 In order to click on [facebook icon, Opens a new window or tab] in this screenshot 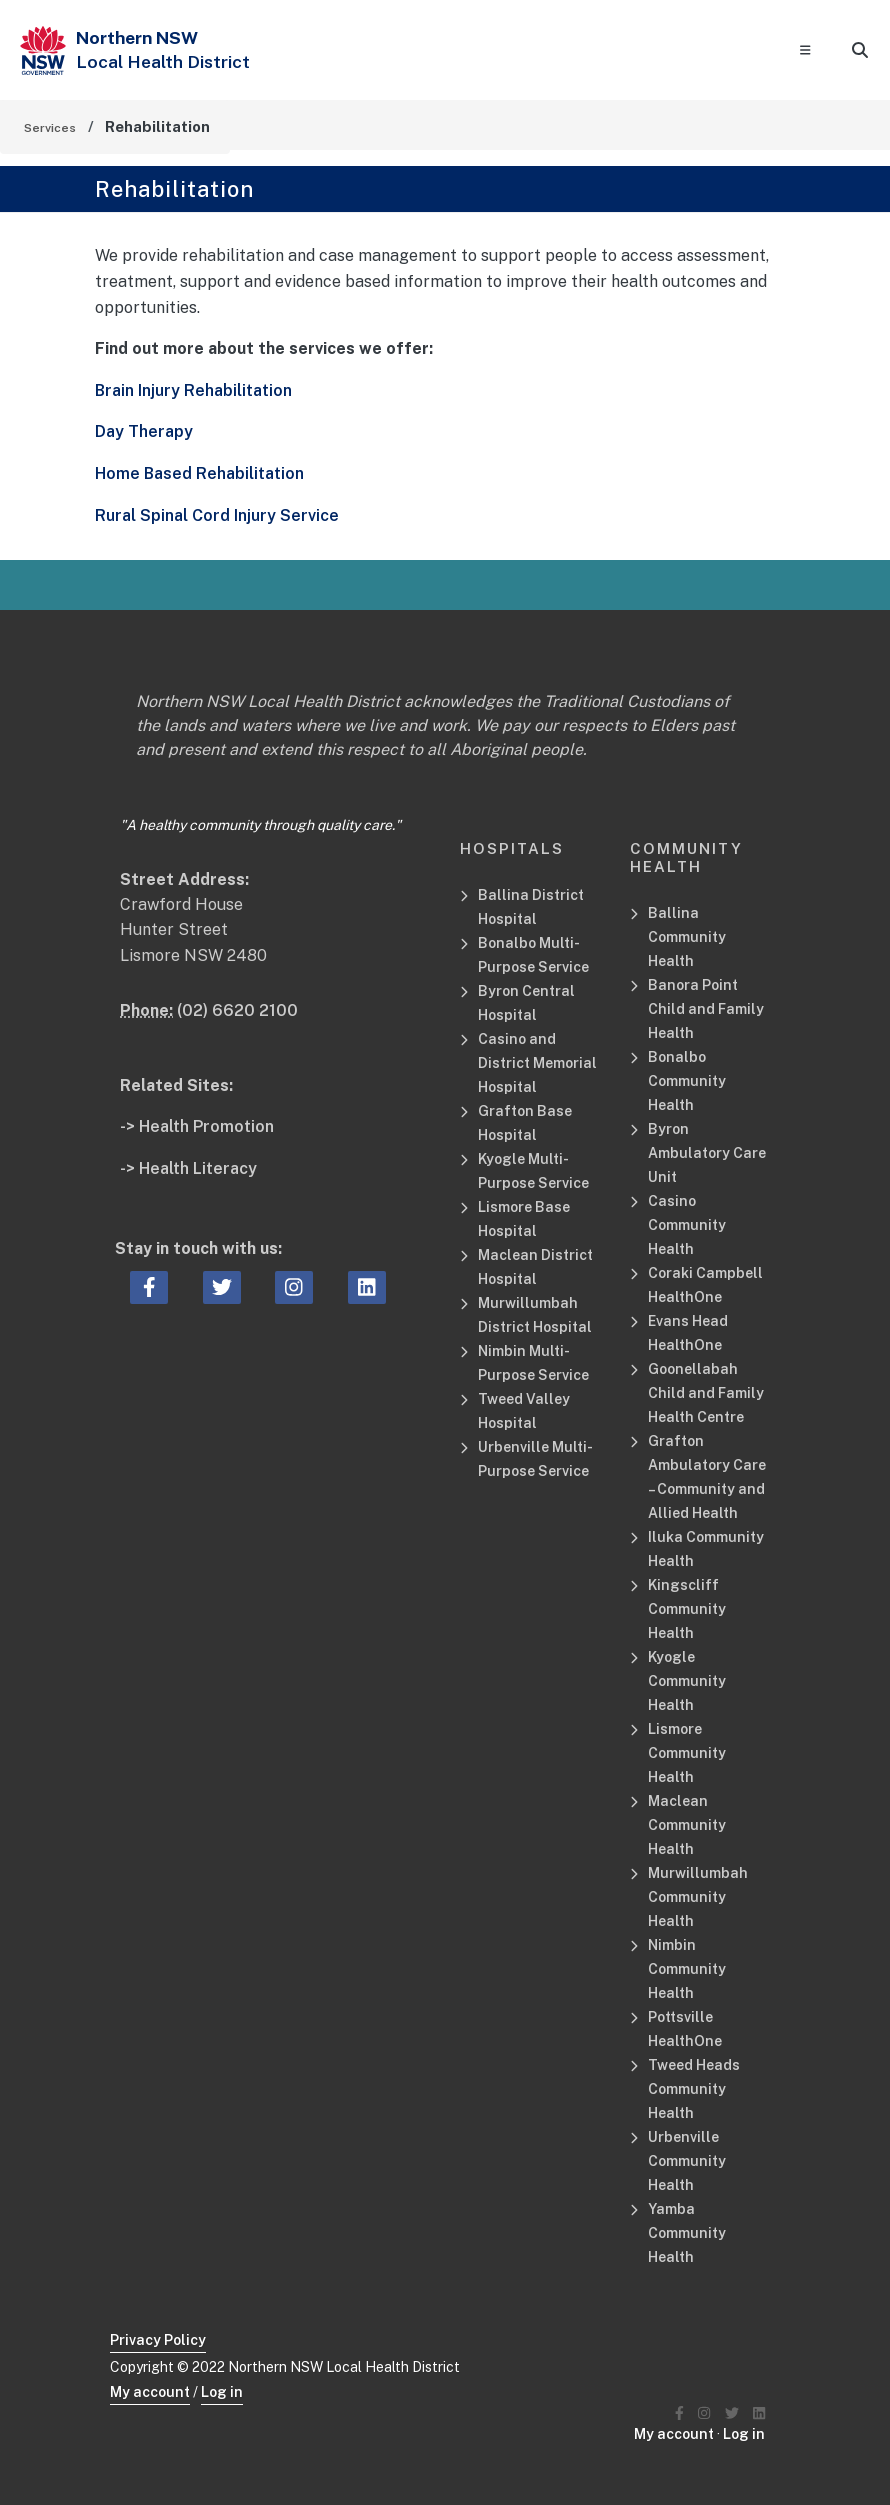, I will do `click(149, 1288)`.